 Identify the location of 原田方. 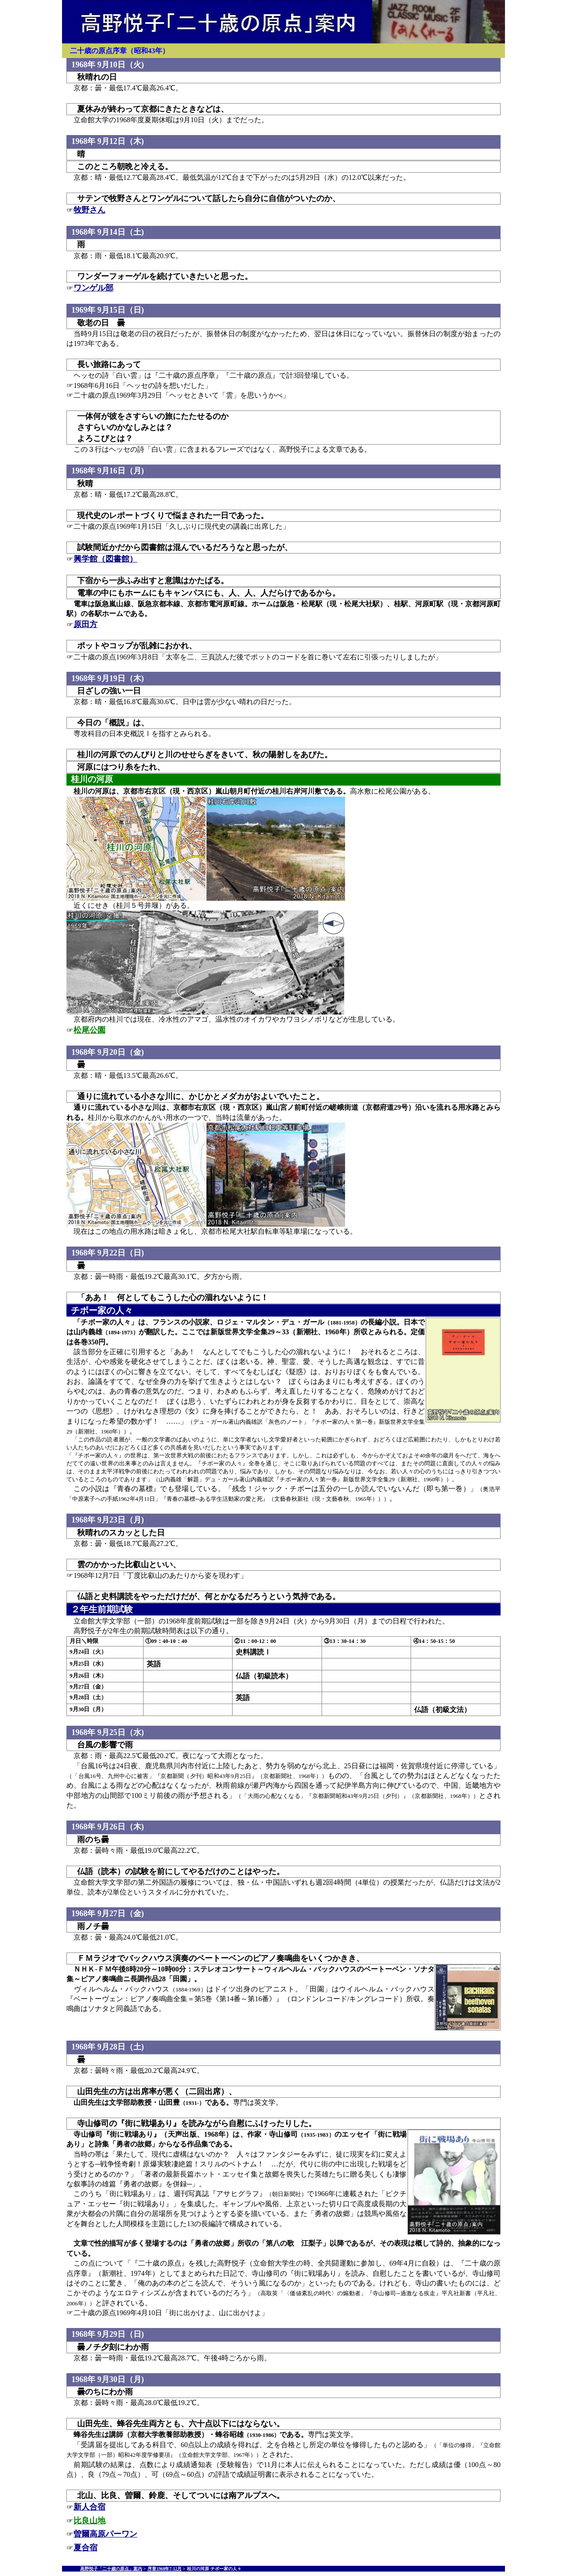
(85, 624).